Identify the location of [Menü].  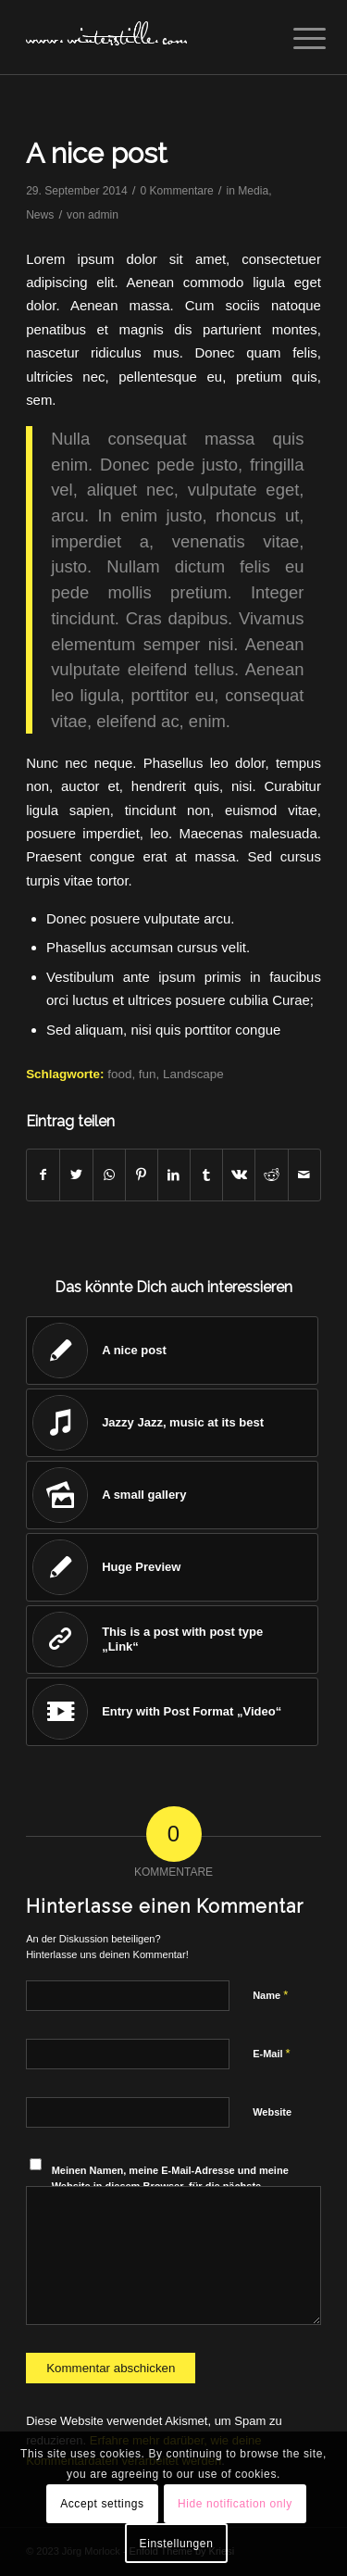
(295, 39).